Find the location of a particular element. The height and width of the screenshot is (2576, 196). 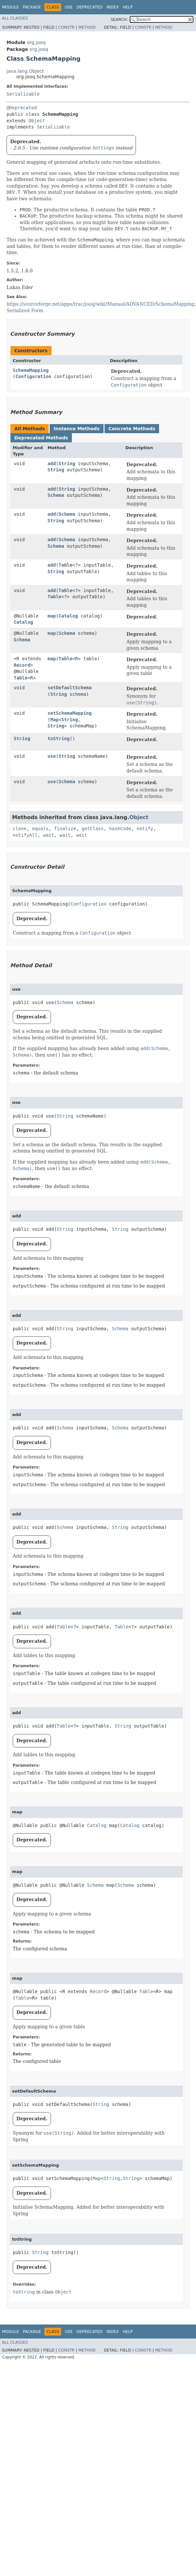

Deprecated Methods is located at coordinates (41, 437).